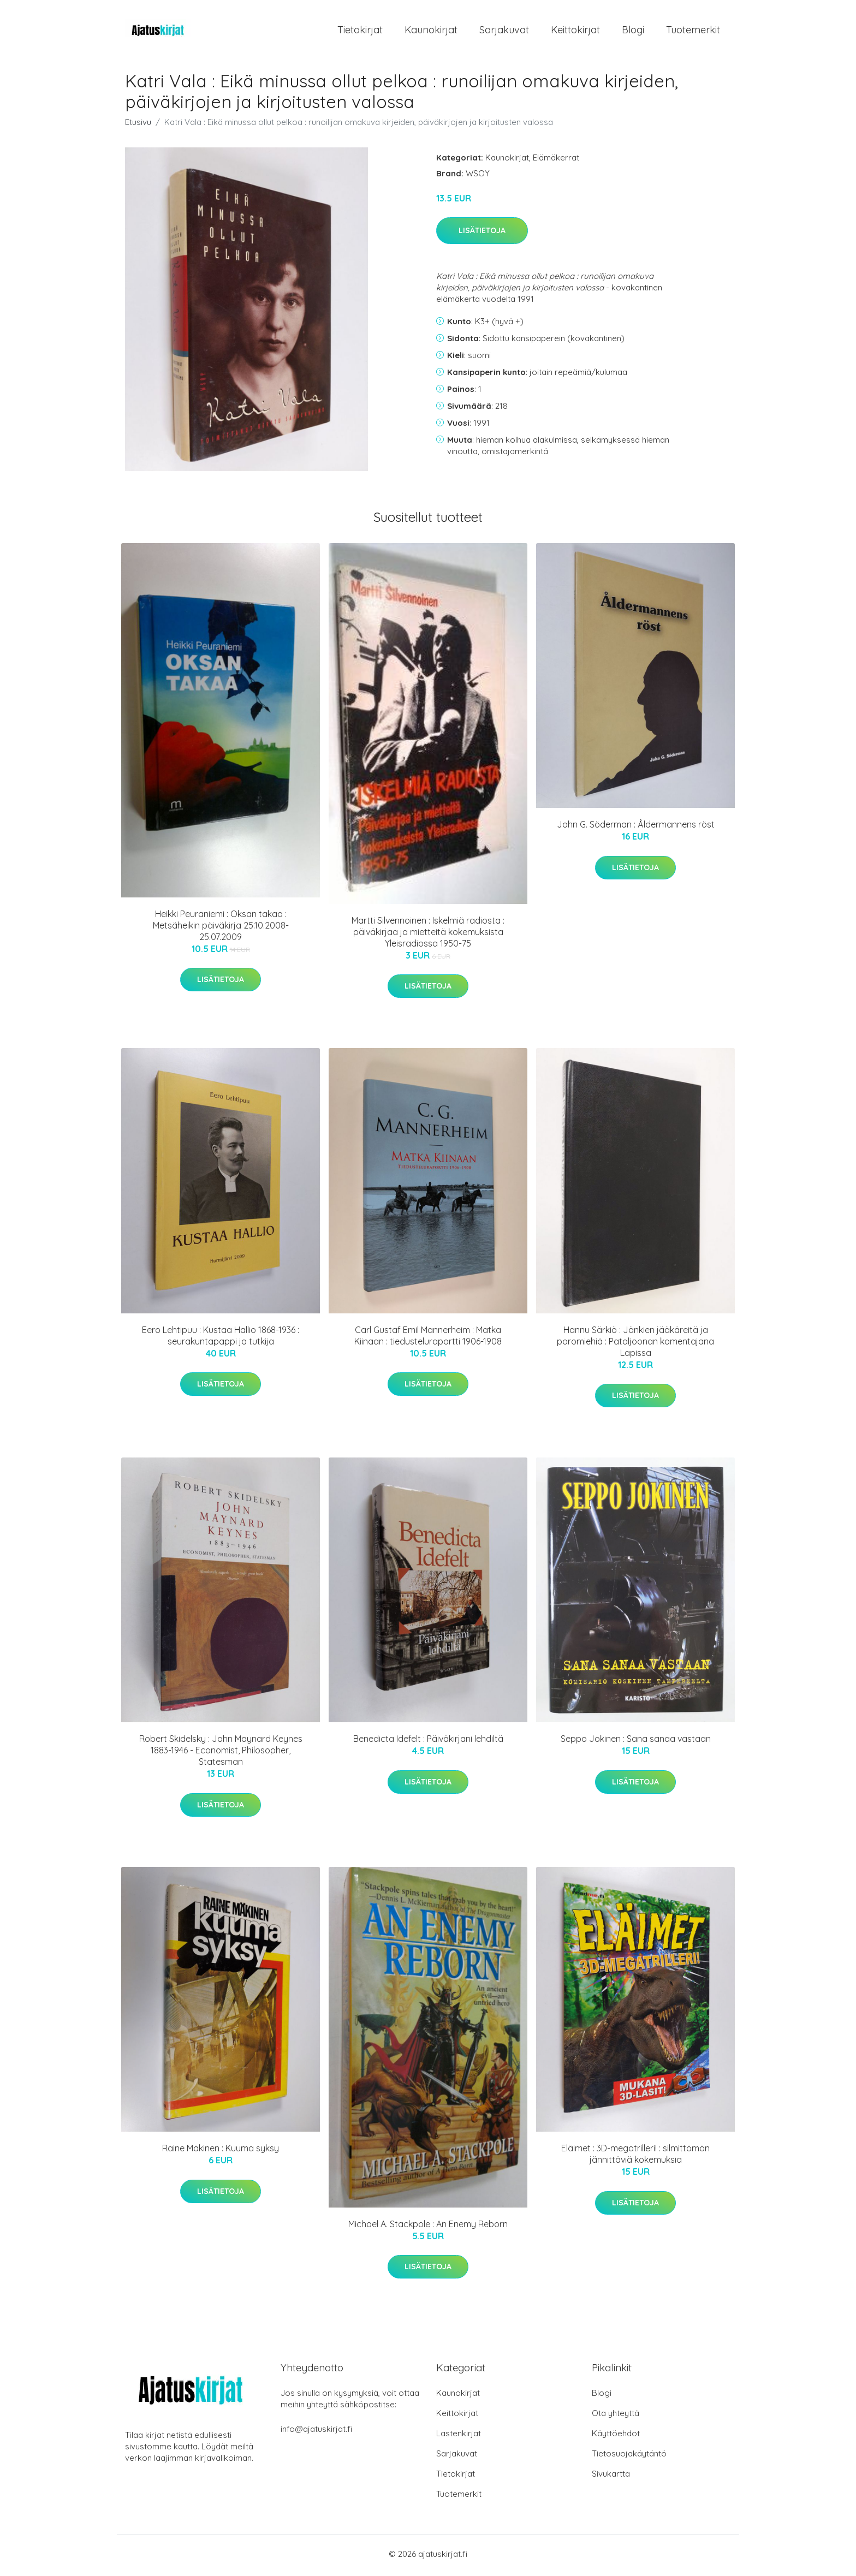  I want to click on Benedicta Idefelt : Päiväkirjani lehdiltä, so click(428, 1742).